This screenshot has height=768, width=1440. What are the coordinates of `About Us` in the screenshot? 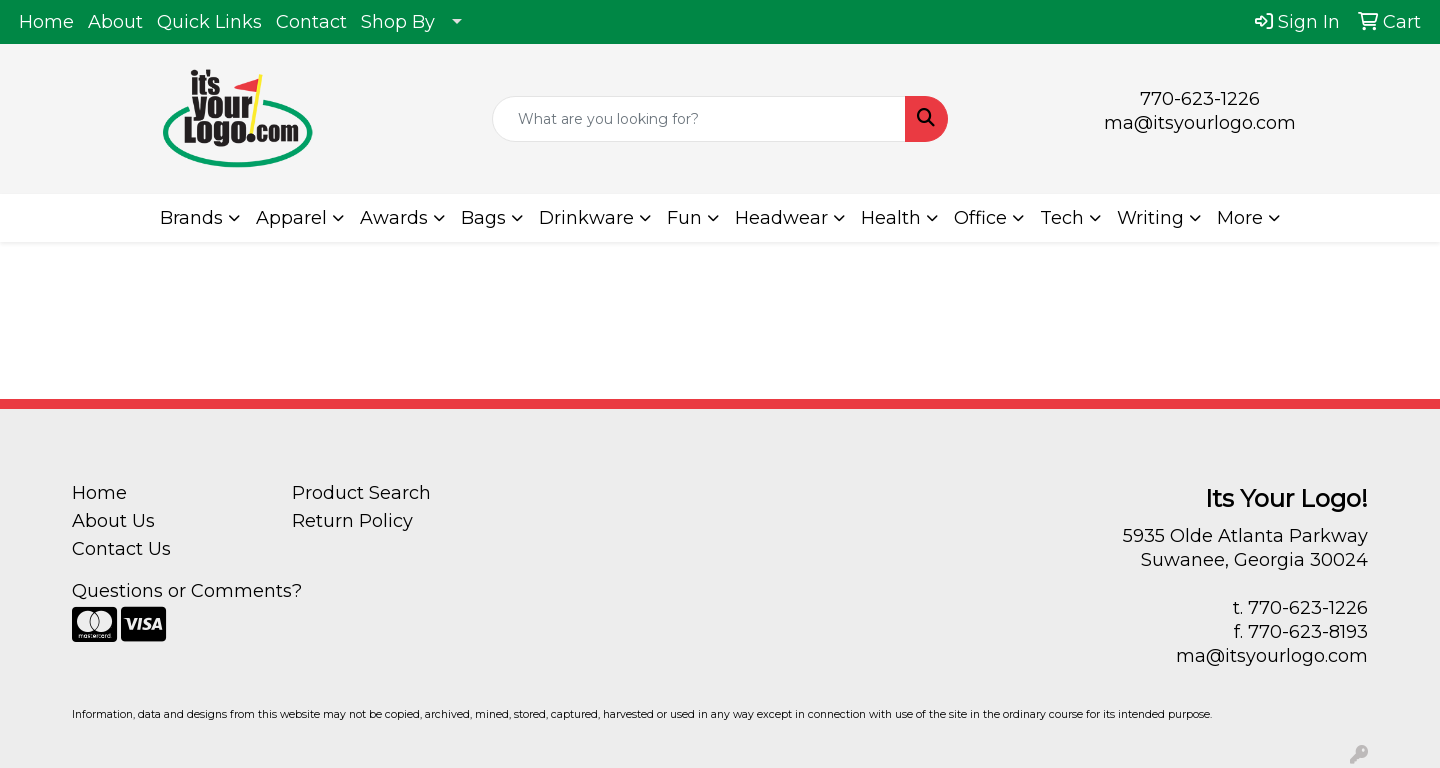 It's located at (113, 521).